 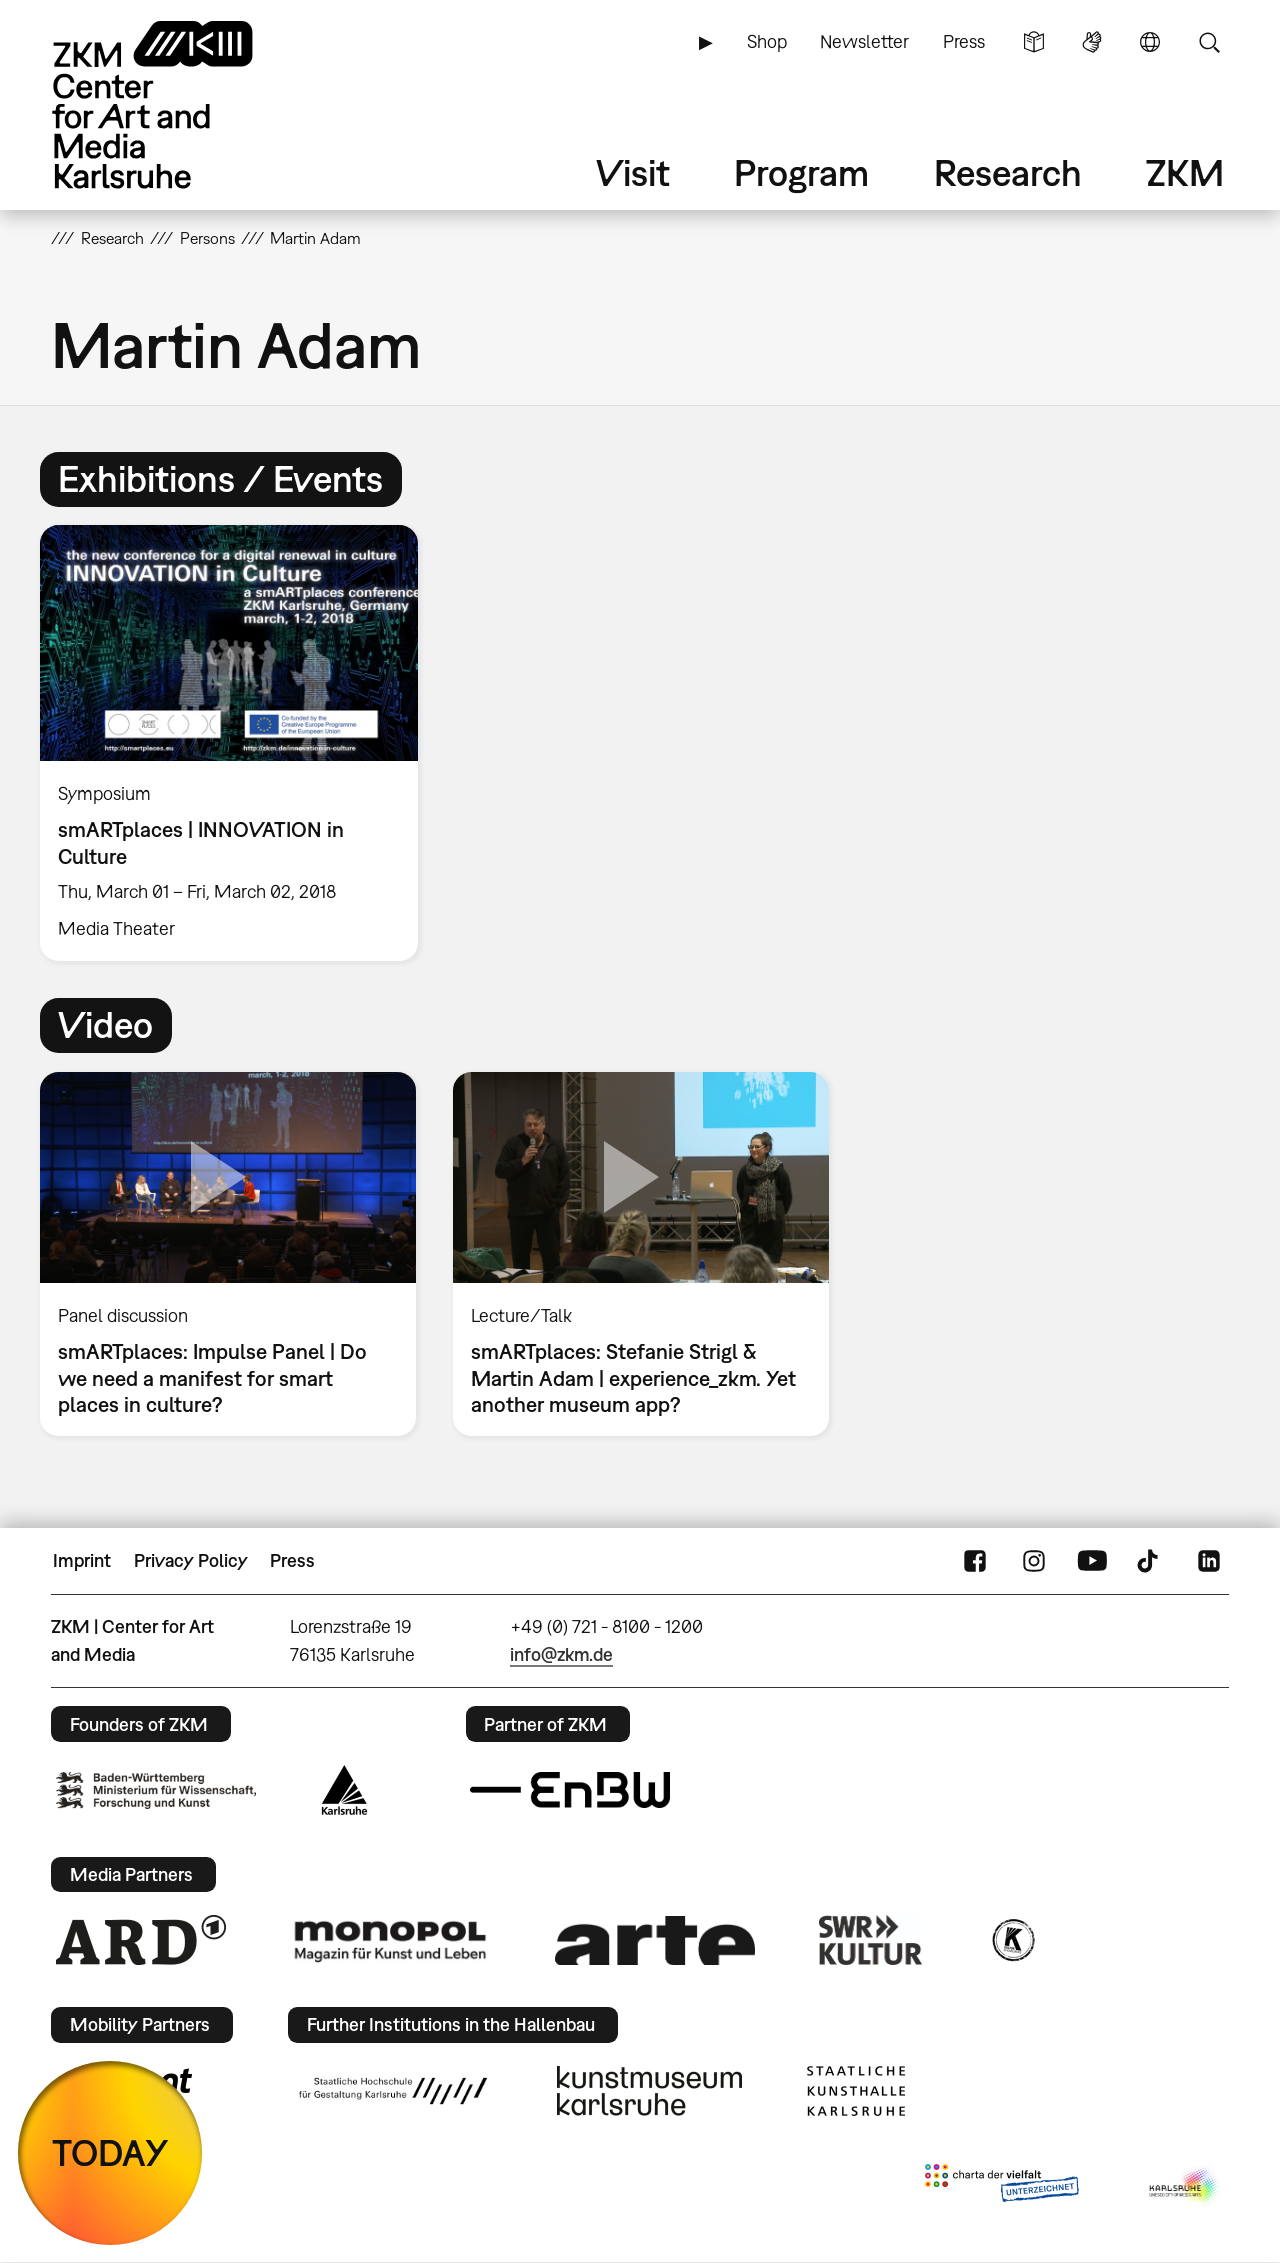 What do you see at coordinates (1209, 42) in the screenshot?
I see `Search` at bounding box center [1209, 42].